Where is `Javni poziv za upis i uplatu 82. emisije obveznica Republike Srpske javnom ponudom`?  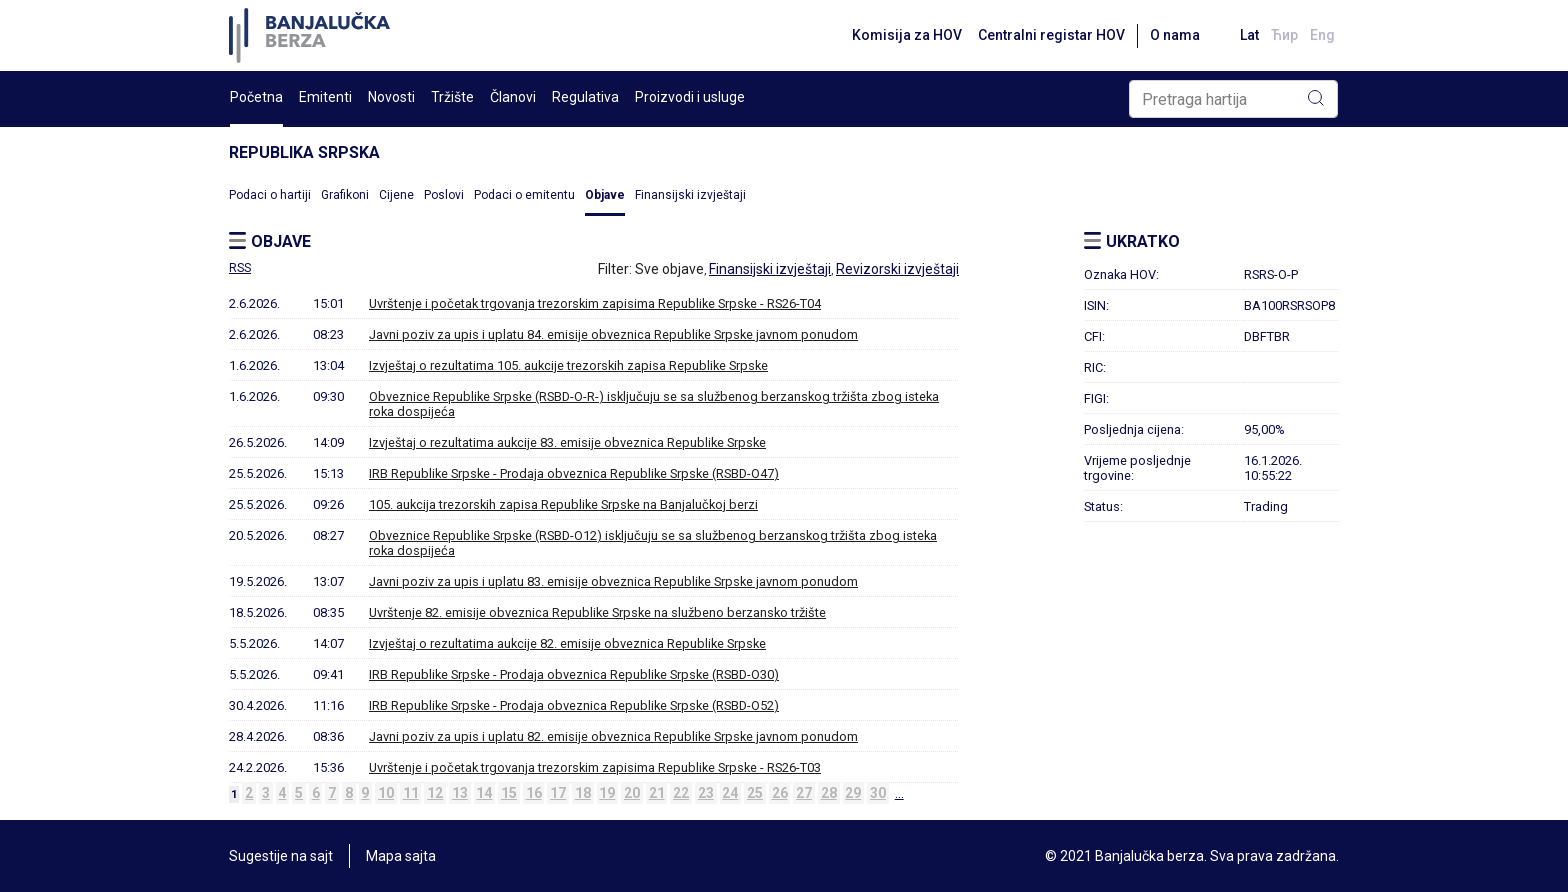 Javni poziv za upis i uplatu 82. emisije obveznica Republike Srpske javnom ponudom is located at coordinates (613, 736).